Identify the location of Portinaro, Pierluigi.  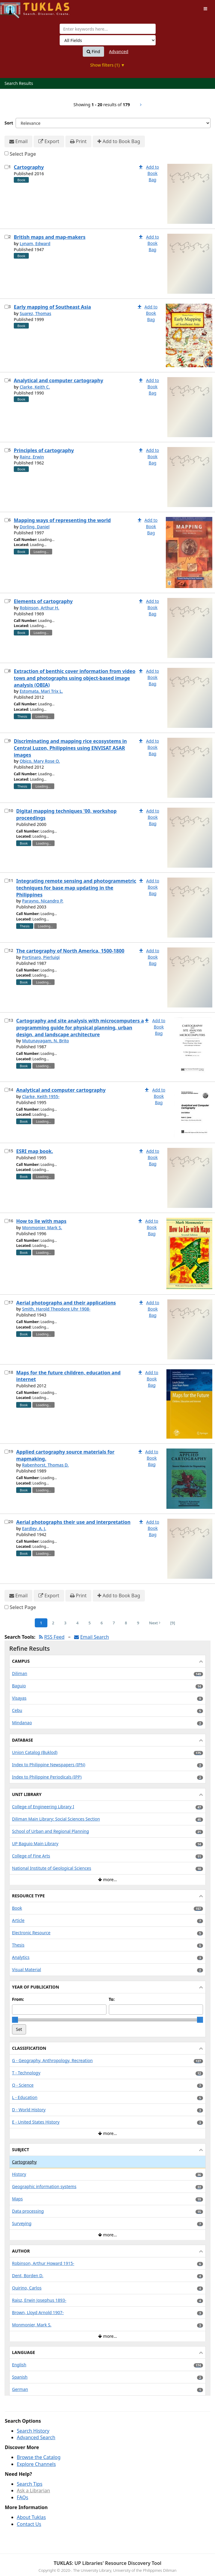
(41, 957).